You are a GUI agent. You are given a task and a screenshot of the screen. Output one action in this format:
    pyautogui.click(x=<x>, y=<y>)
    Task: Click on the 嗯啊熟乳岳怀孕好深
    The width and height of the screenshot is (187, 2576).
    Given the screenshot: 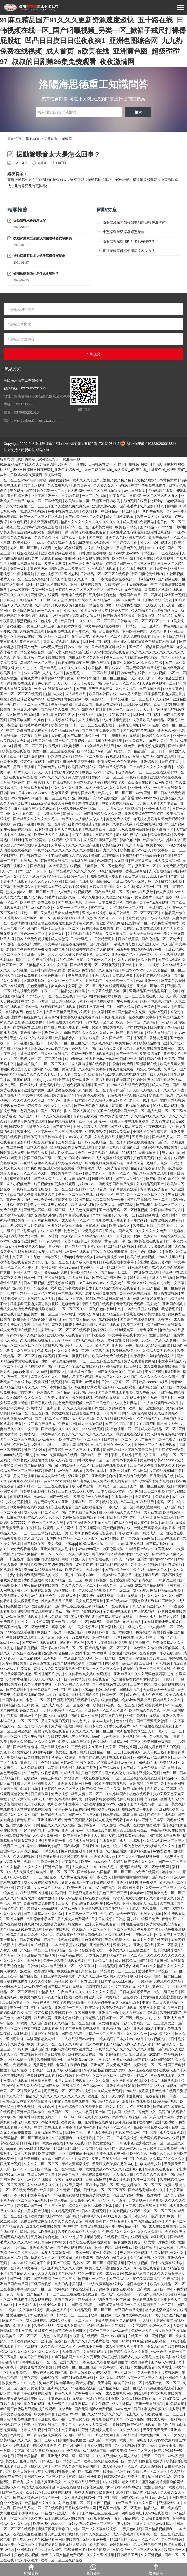 What is the action you would take?
    pyautogui.click(x=114, y=2299)
    